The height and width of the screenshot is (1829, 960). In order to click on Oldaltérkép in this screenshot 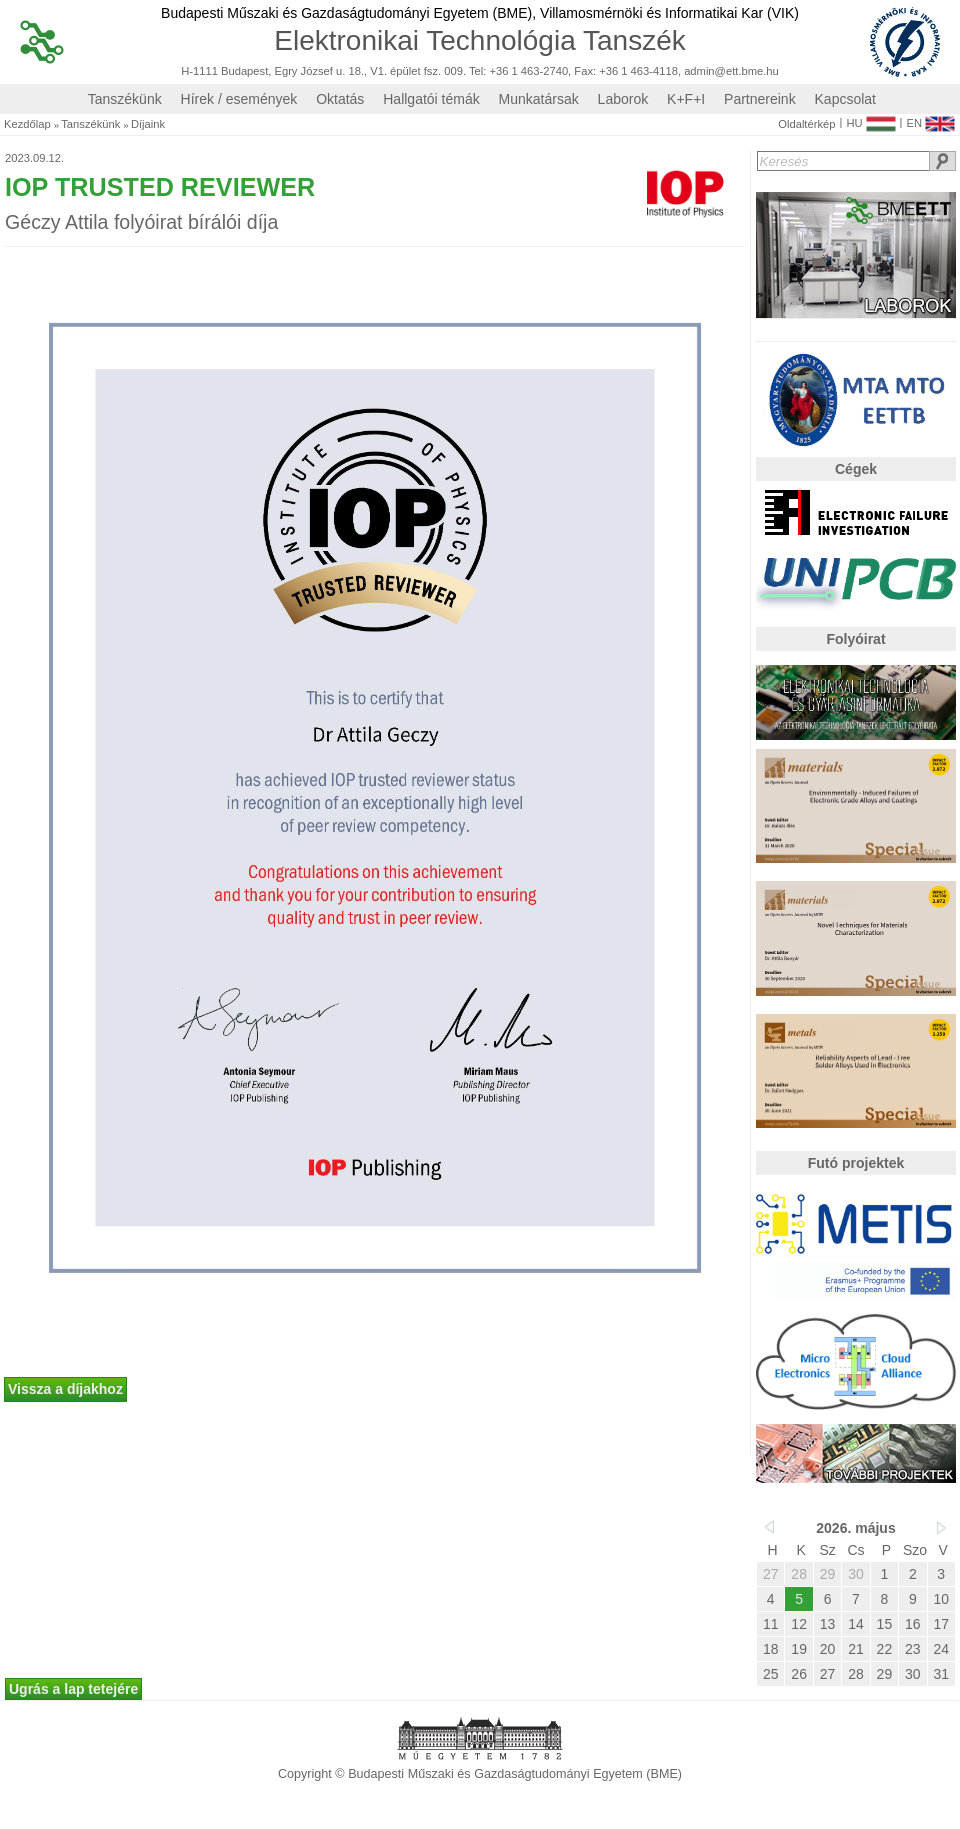, I will do `click(806, 124)`.